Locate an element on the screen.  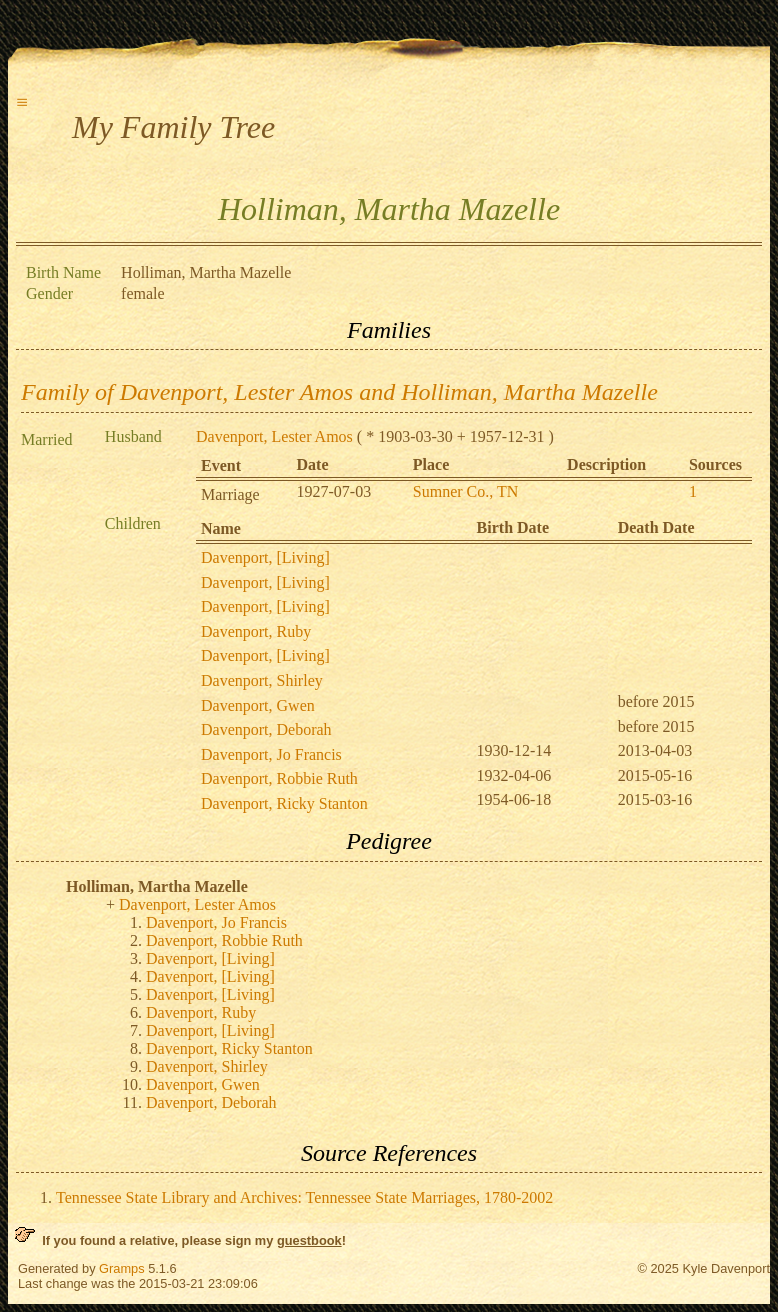
Davenport, Robbie Ruth is located at coordinates (279, 778).